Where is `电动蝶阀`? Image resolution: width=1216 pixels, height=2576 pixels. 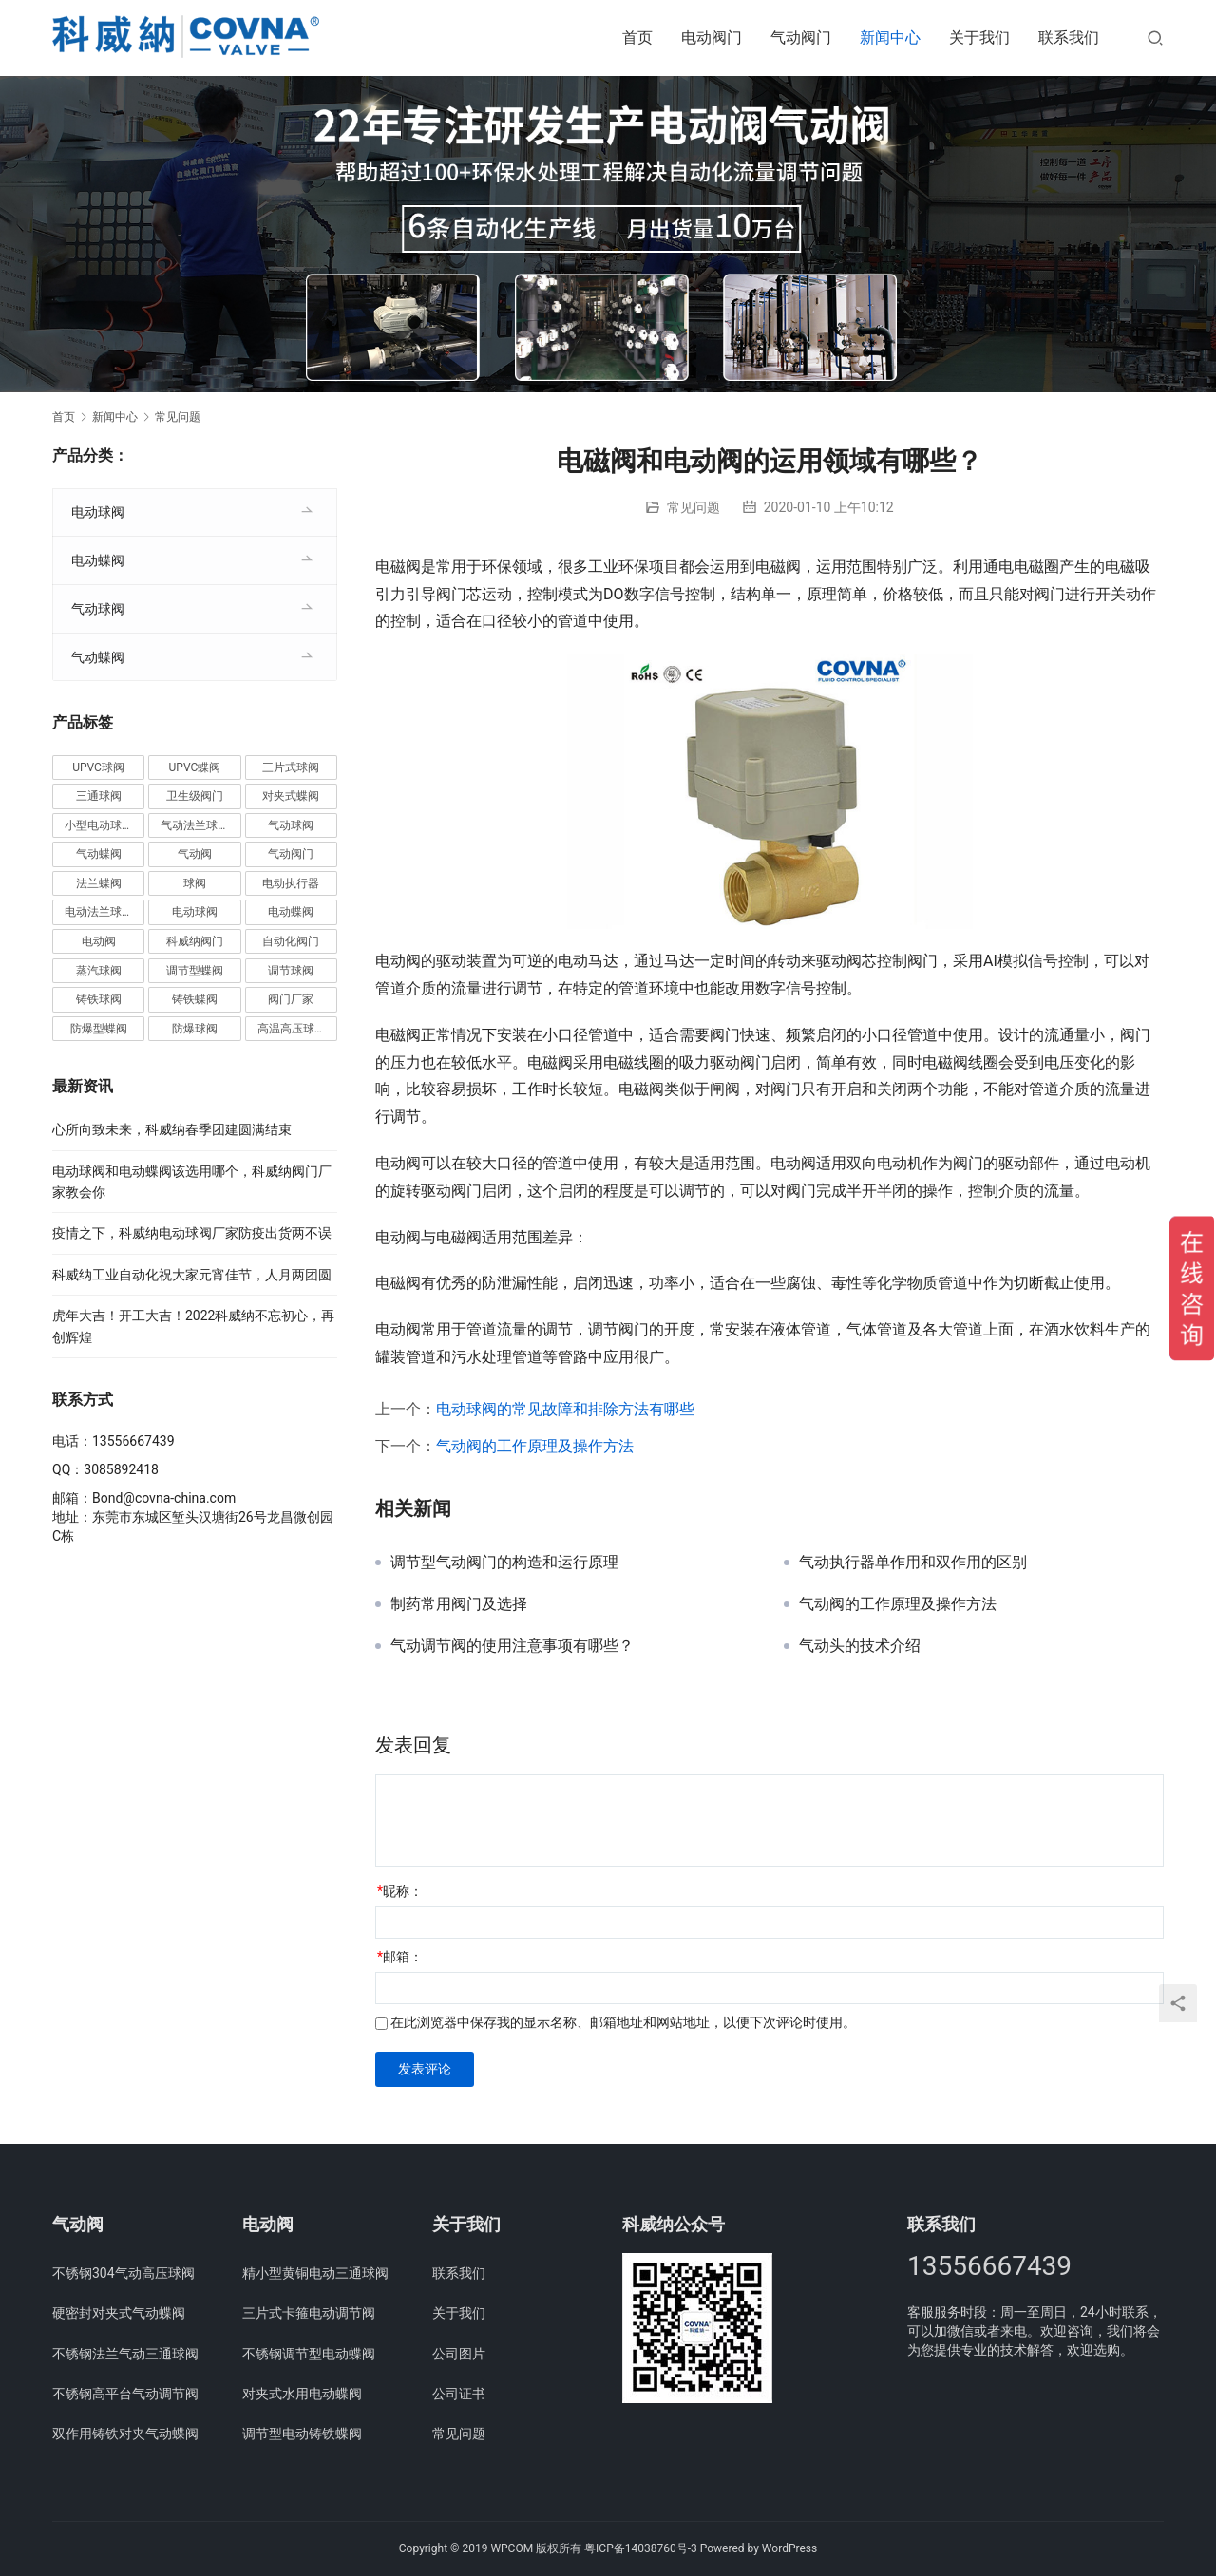
电动蝶阀 is located at coordinates (97, 560).